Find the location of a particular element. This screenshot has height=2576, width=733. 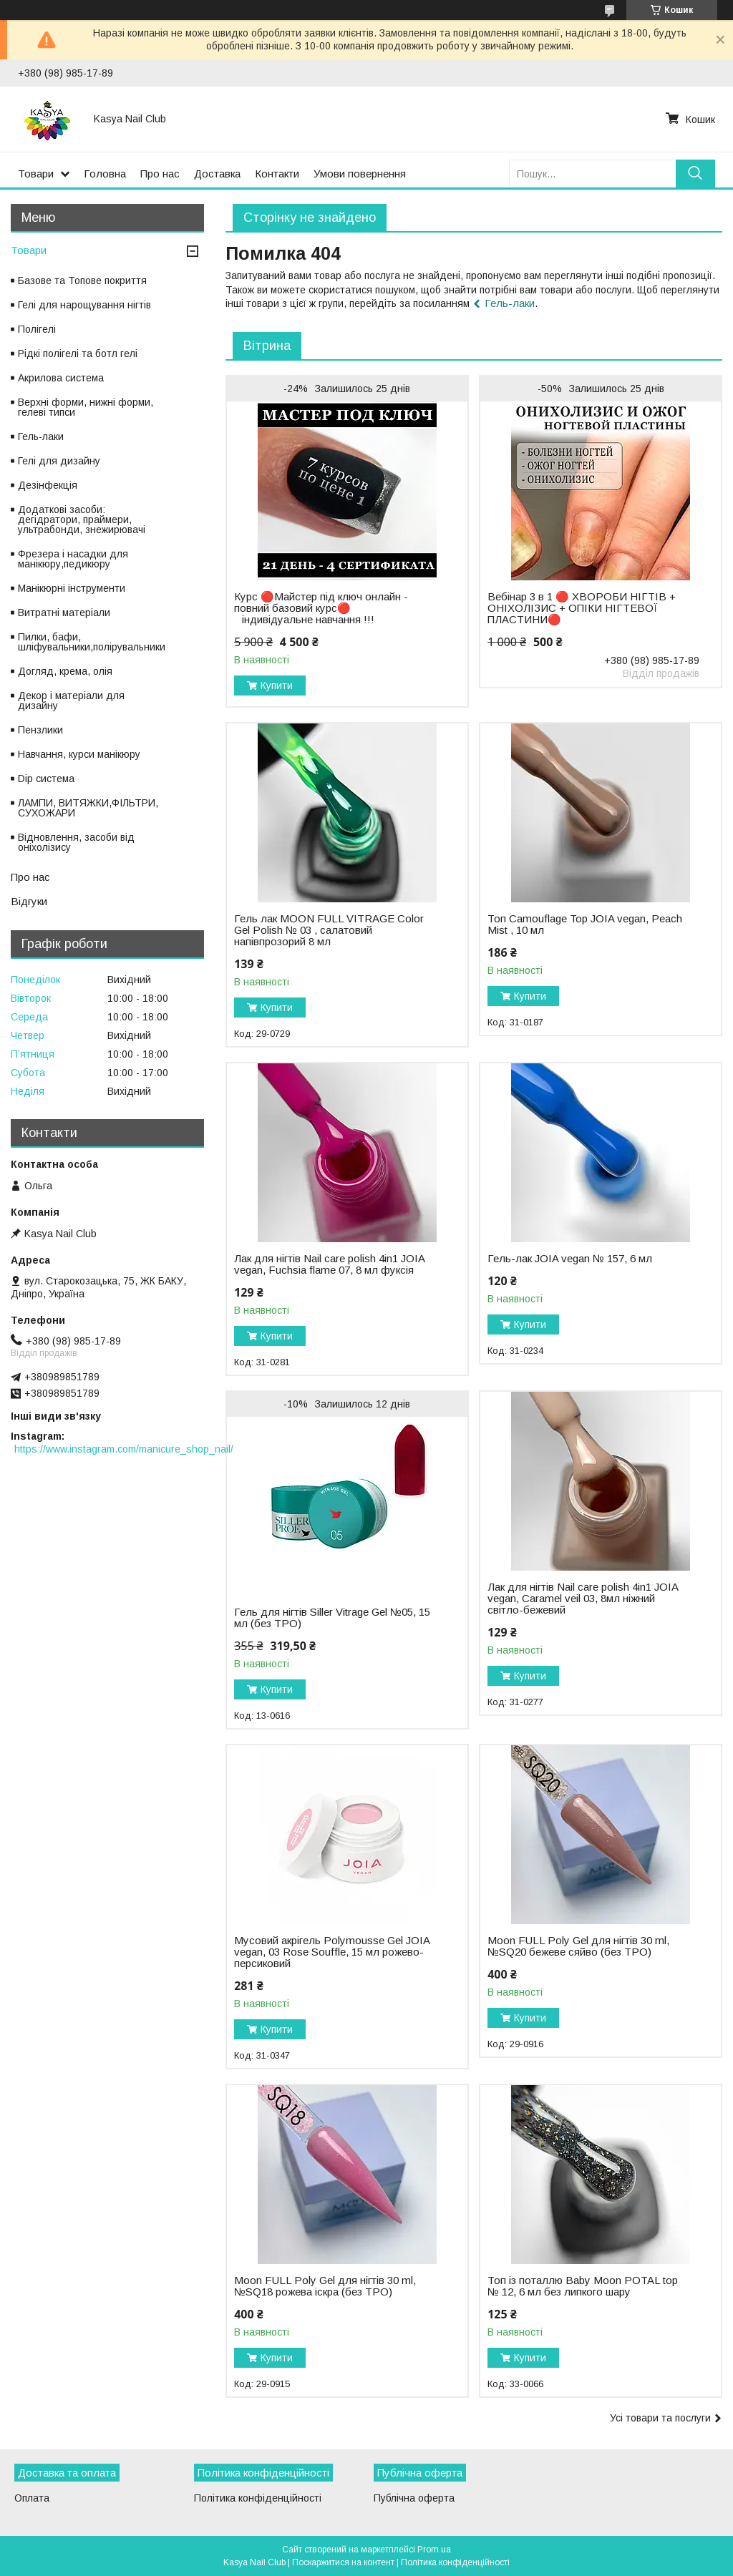

Рідкі полігелі та ботл гелі is located at coordinates (77, 353).